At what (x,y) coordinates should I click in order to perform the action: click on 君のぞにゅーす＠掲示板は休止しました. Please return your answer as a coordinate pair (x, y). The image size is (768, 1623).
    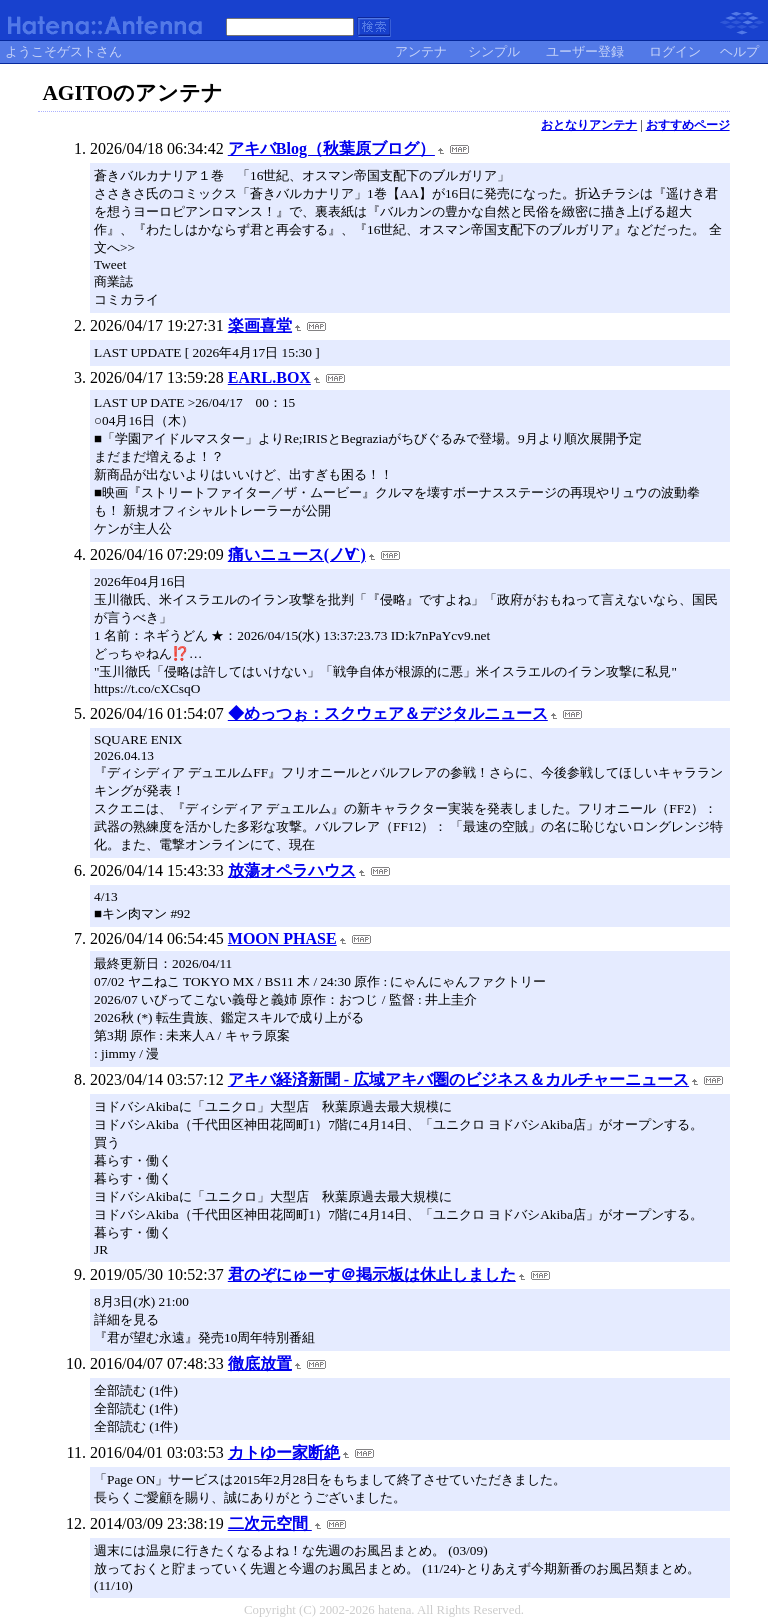
    Looking at the image, I should click on (372, 1274).